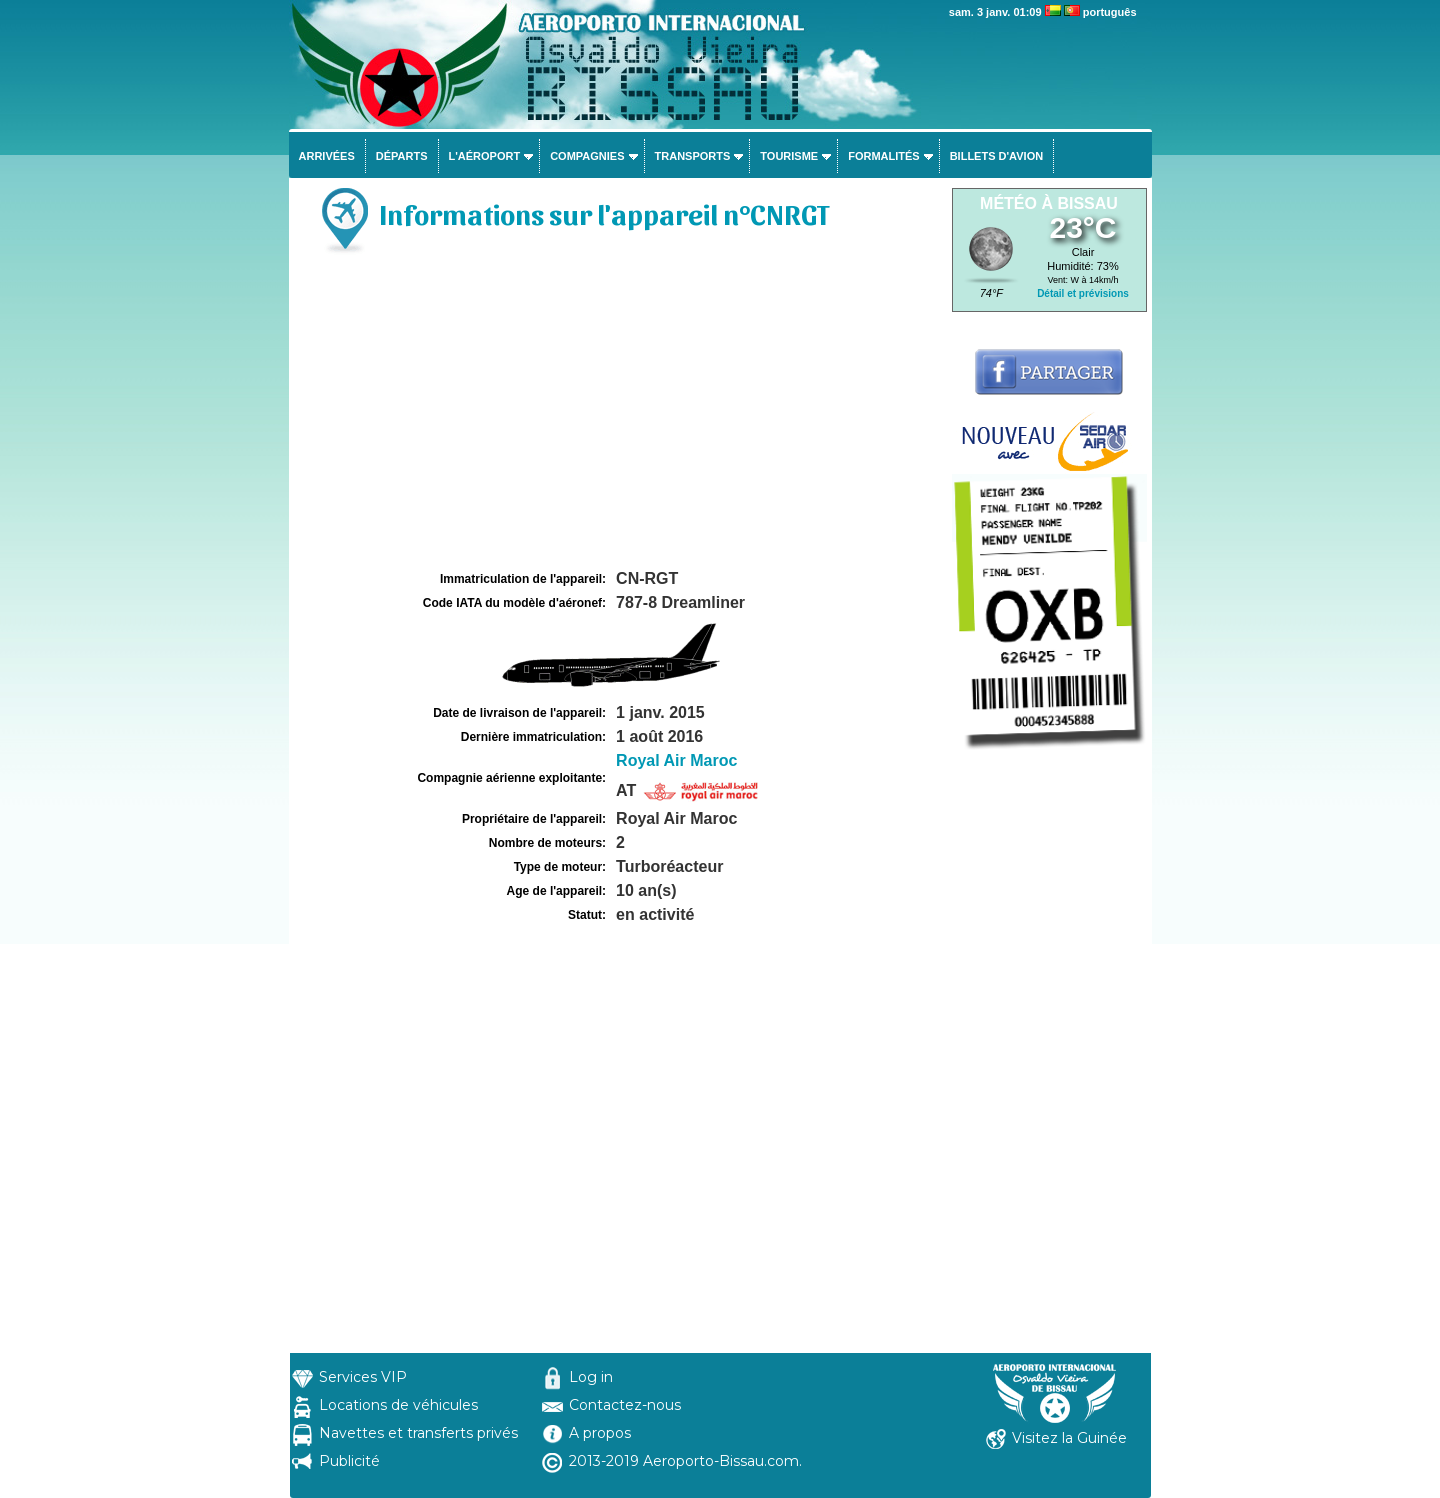  Describe the element at coordinates (996, 156) in the screenshot. I see `Billets d'avion` at that location.